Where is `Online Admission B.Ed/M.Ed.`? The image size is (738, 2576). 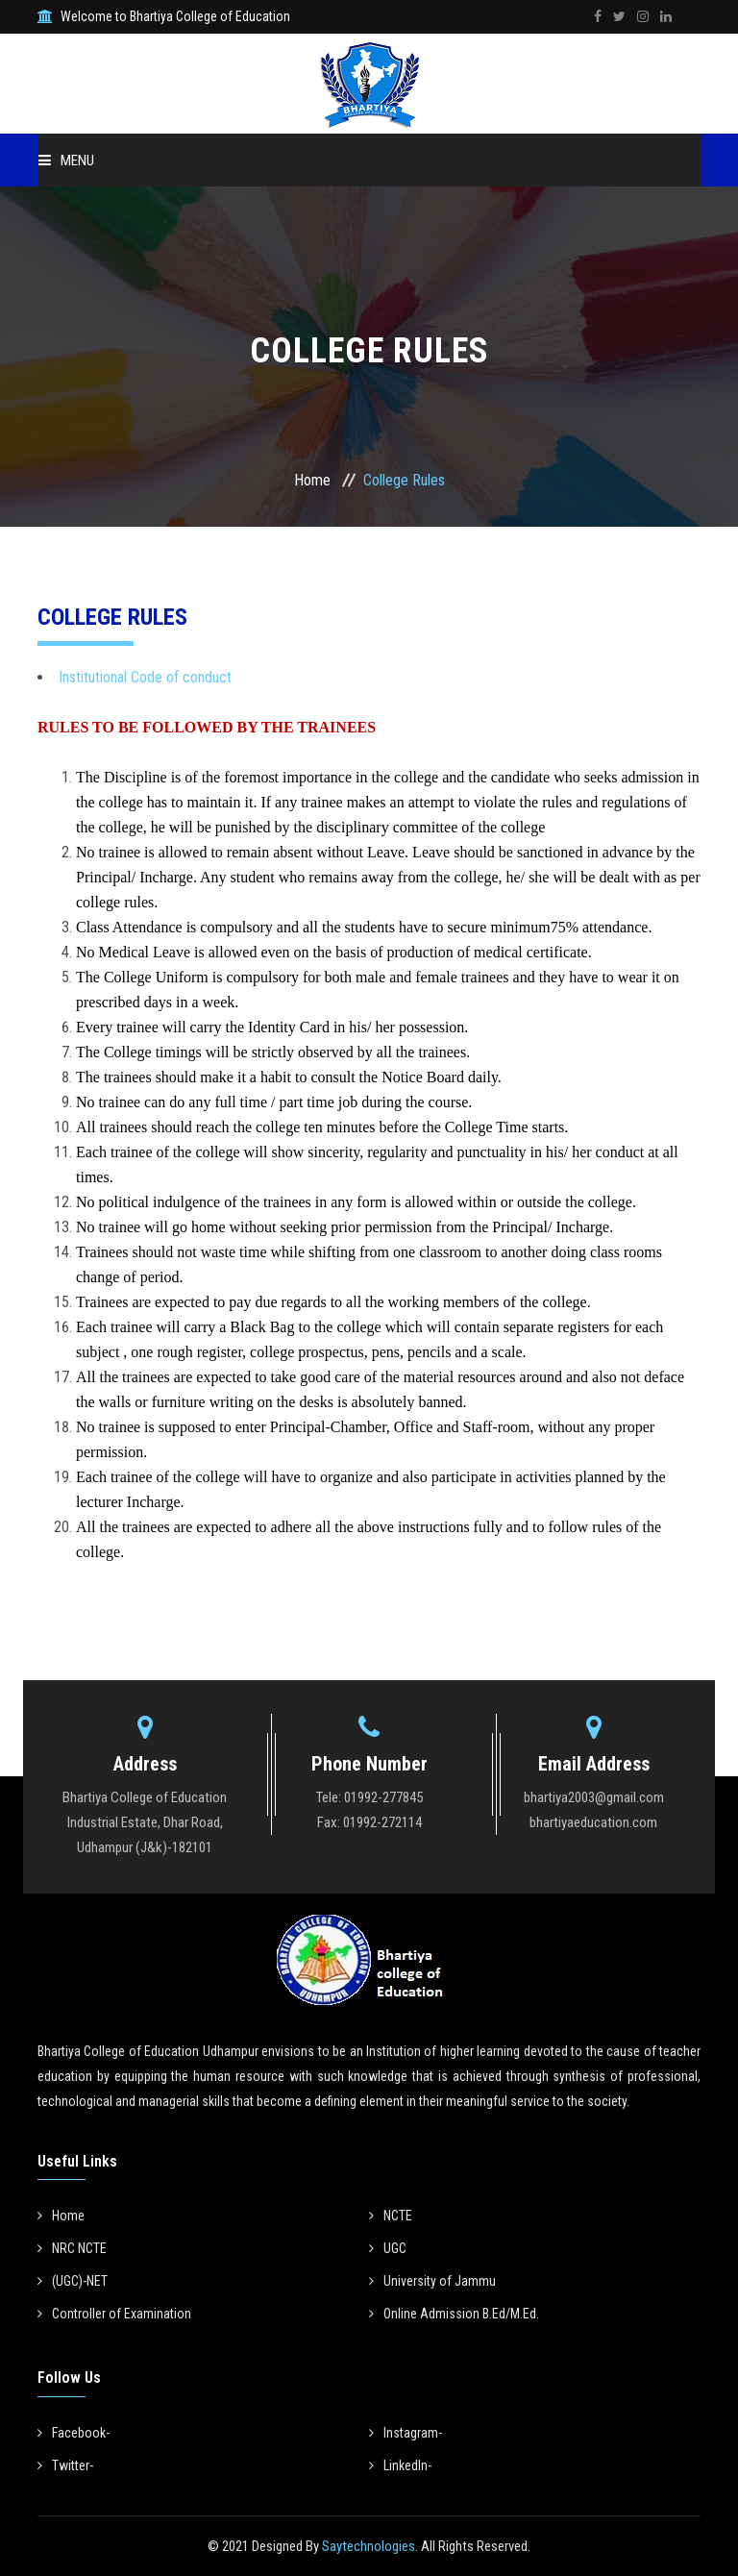
Online Admission B.Ed/M.Ed. is located at coordinates (454, 2313).